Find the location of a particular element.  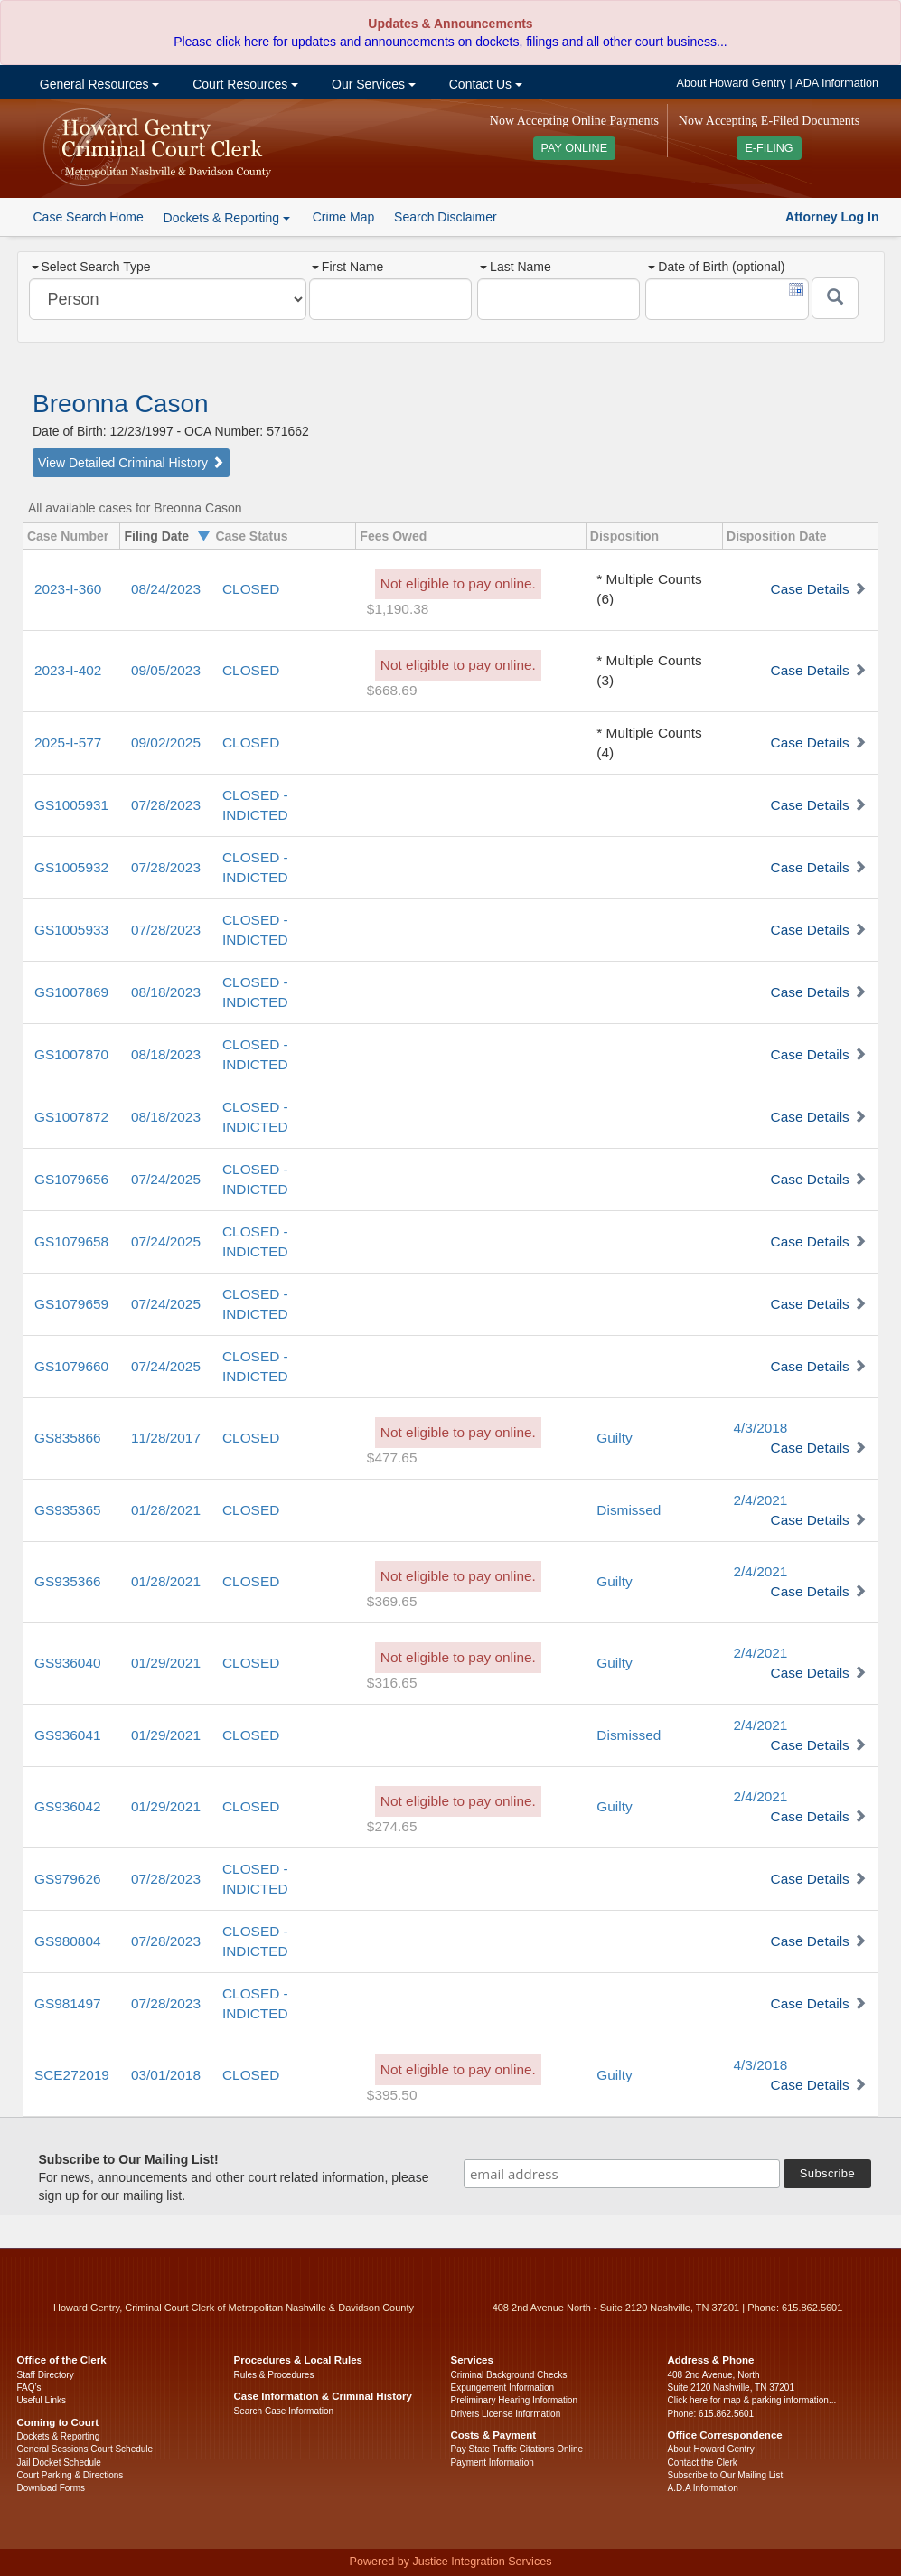

2/4/2021 is located at coordinates (761, 1500).